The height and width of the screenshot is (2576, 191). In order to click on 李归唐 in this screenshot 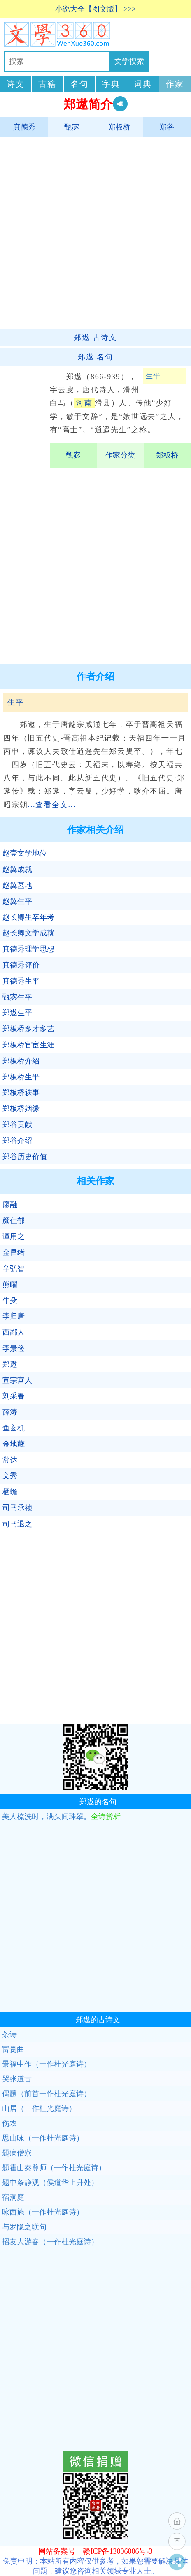, I will do `click(13, 1316)`.